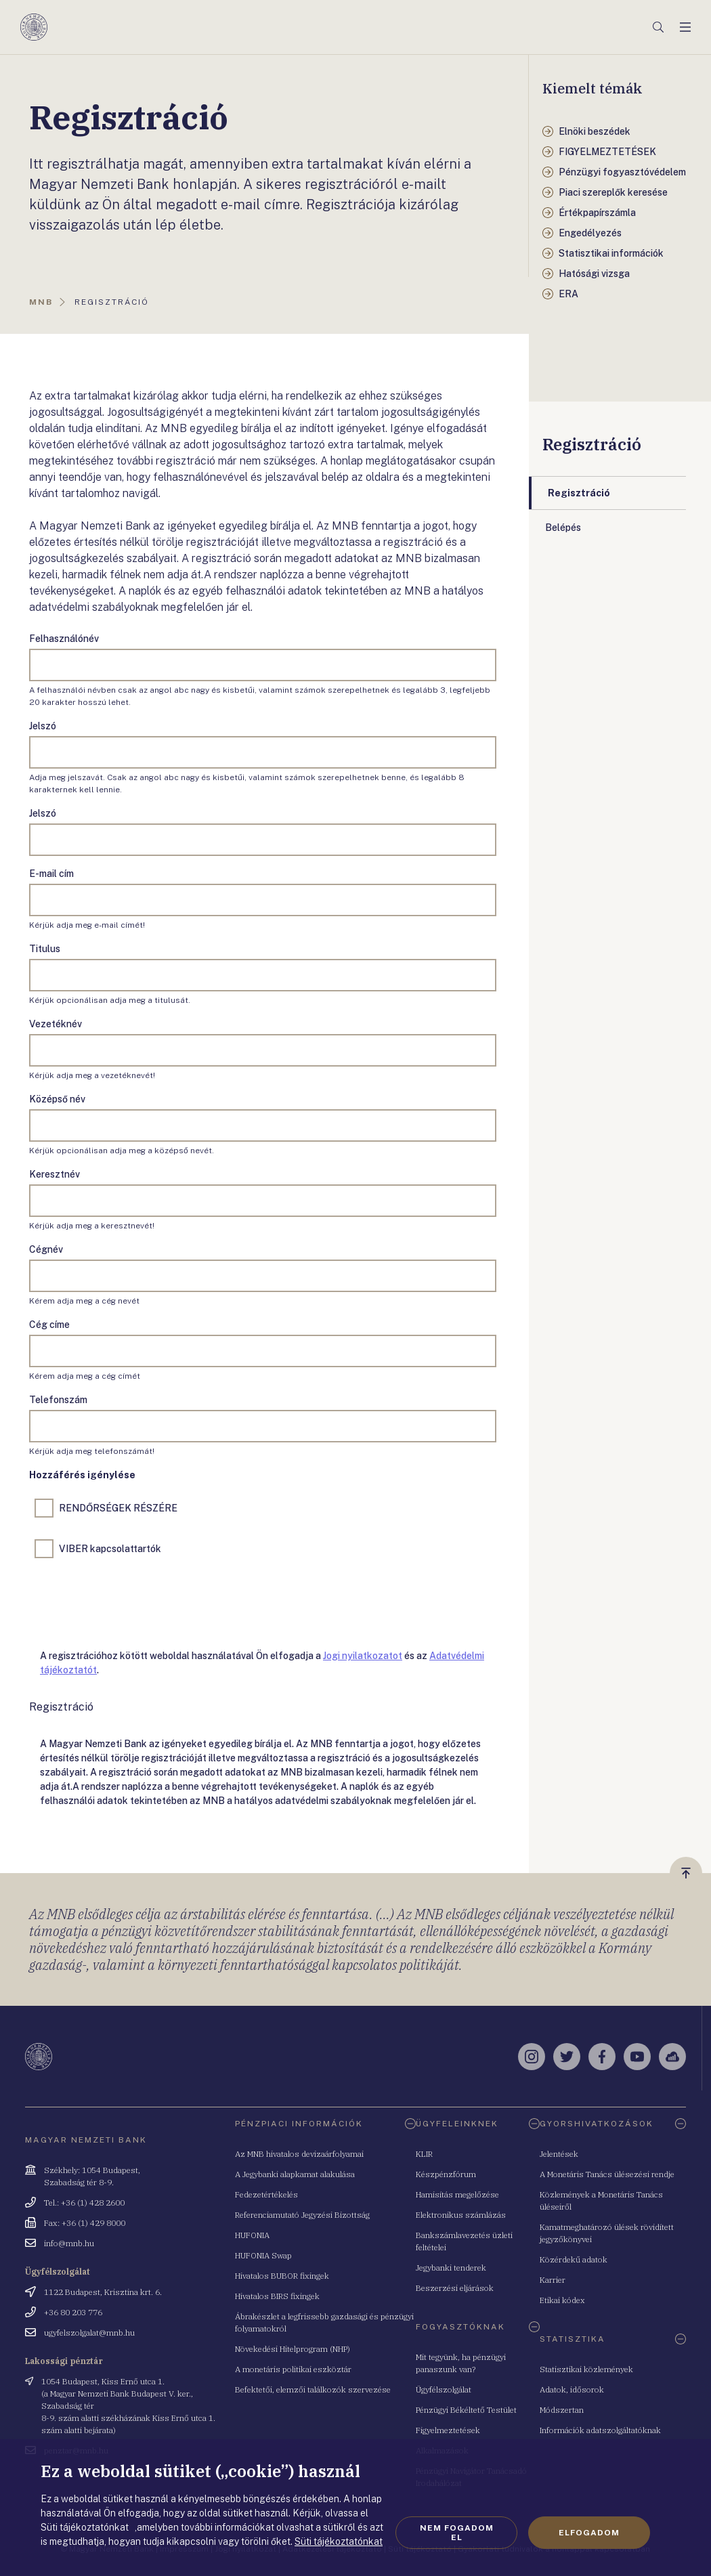 Image resolution: width=711 pixels, height=2576 pixels. I want to click on Felhasználónév, so click(64, 638).